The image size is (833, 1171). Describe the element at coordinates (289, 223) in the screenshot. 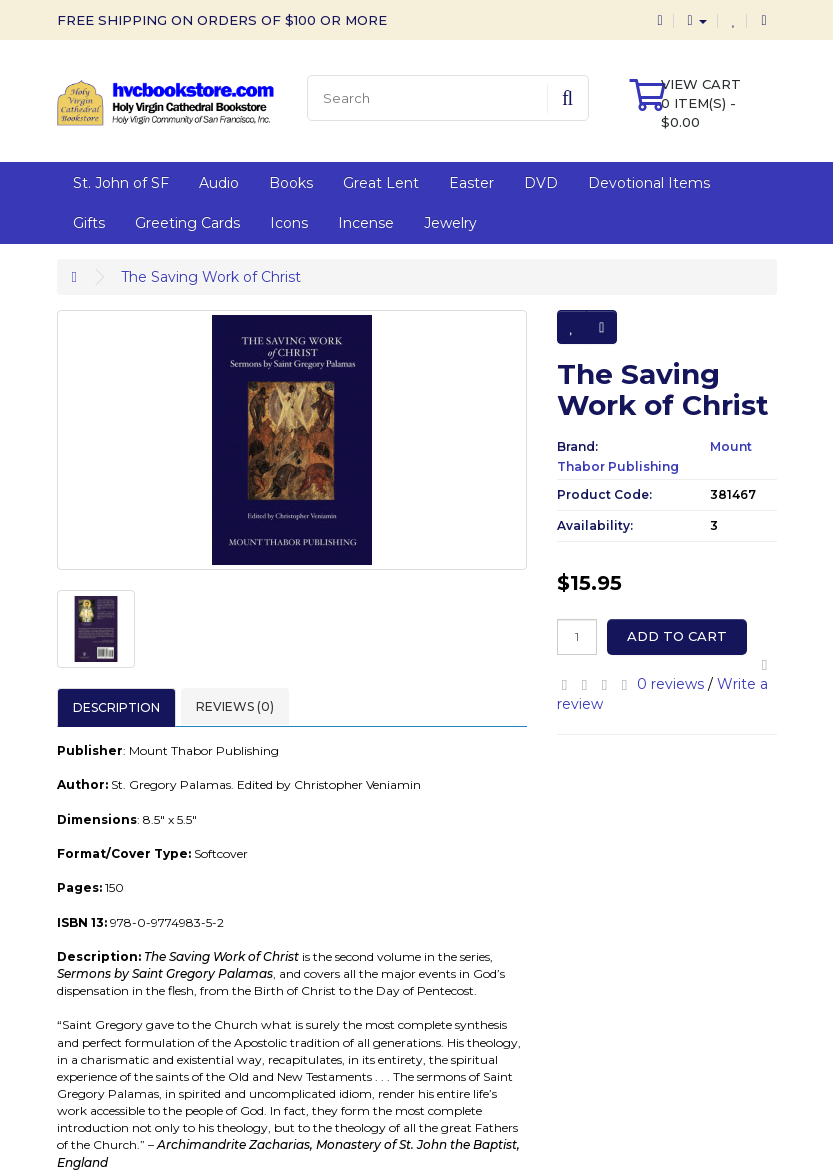

I see `Icons` at that location.